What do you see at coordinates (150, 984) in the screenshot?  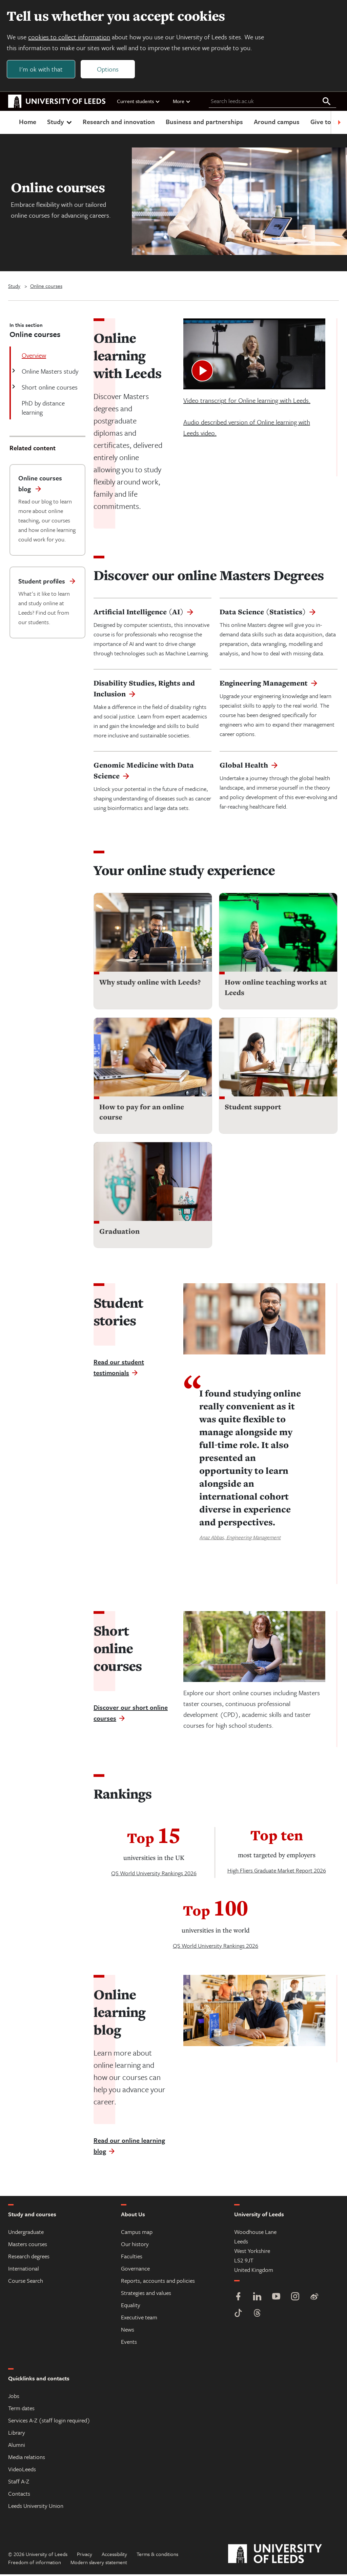 I see `Why study online with Leeds?` at bounding box center [150, 984].